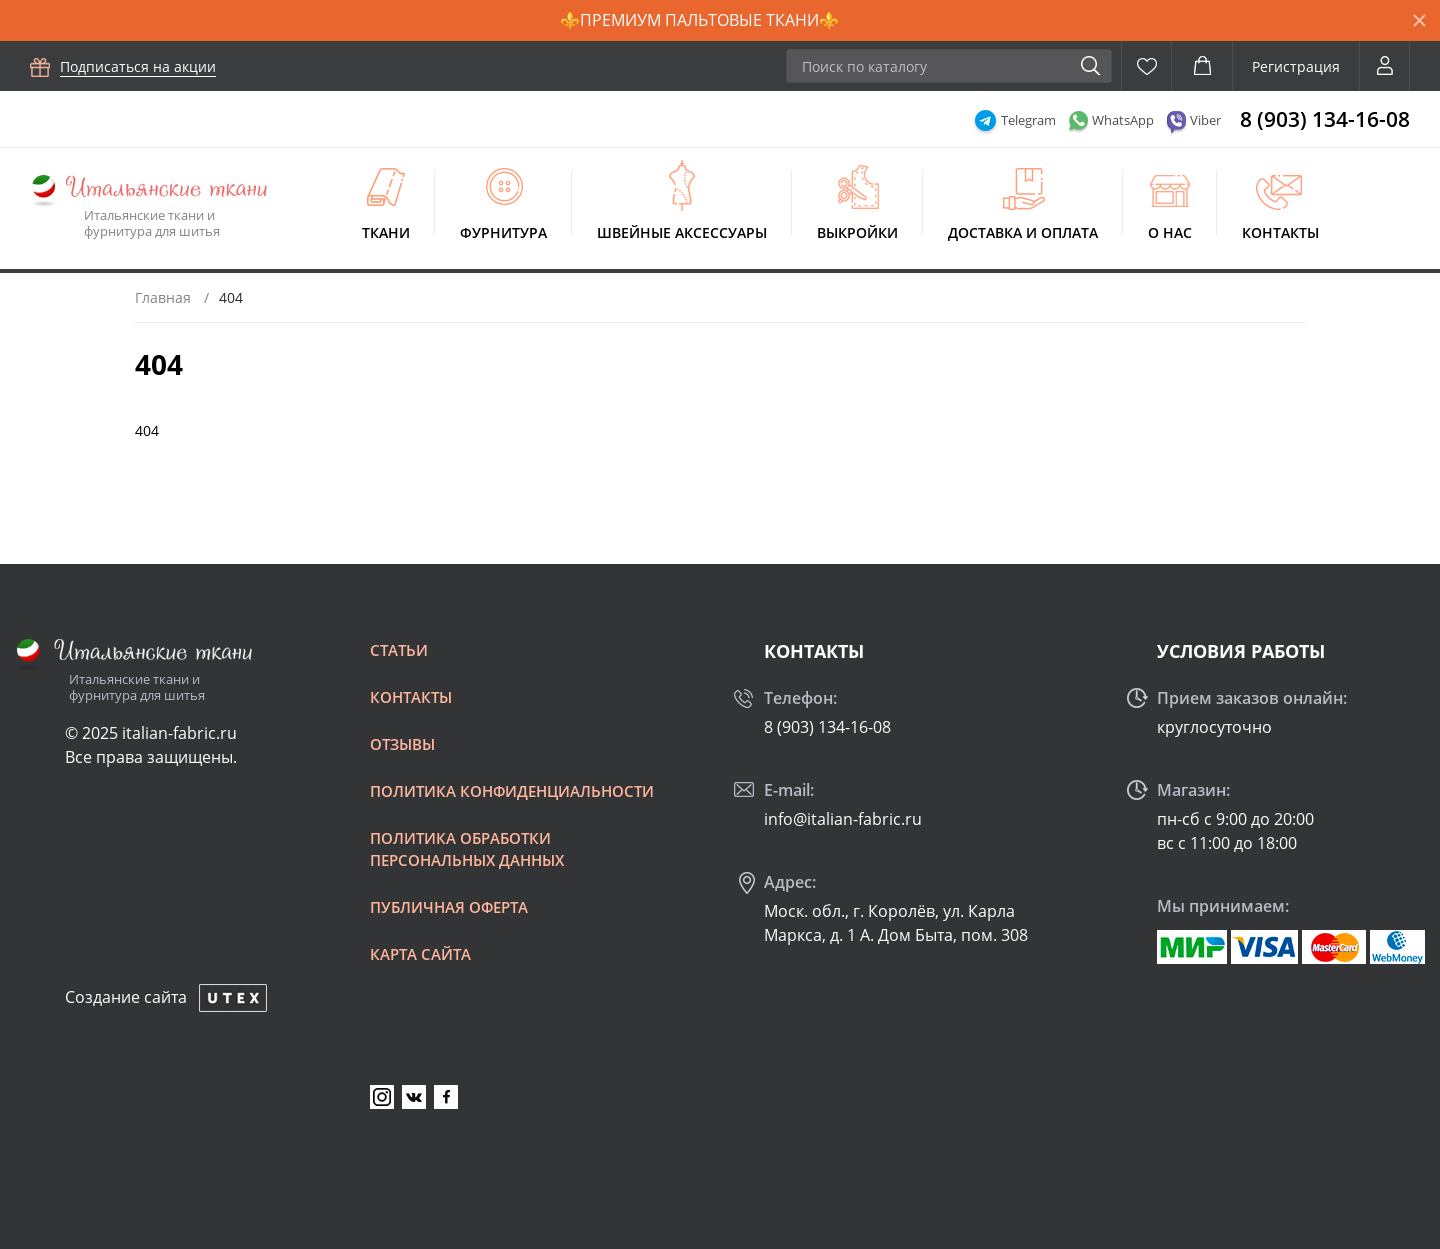 This screenshot has width=1440, height=1249. What do you see at coordinates (420, 954) in the screenshot?
I see `Карта сайта` at bounding box center [420, 954].